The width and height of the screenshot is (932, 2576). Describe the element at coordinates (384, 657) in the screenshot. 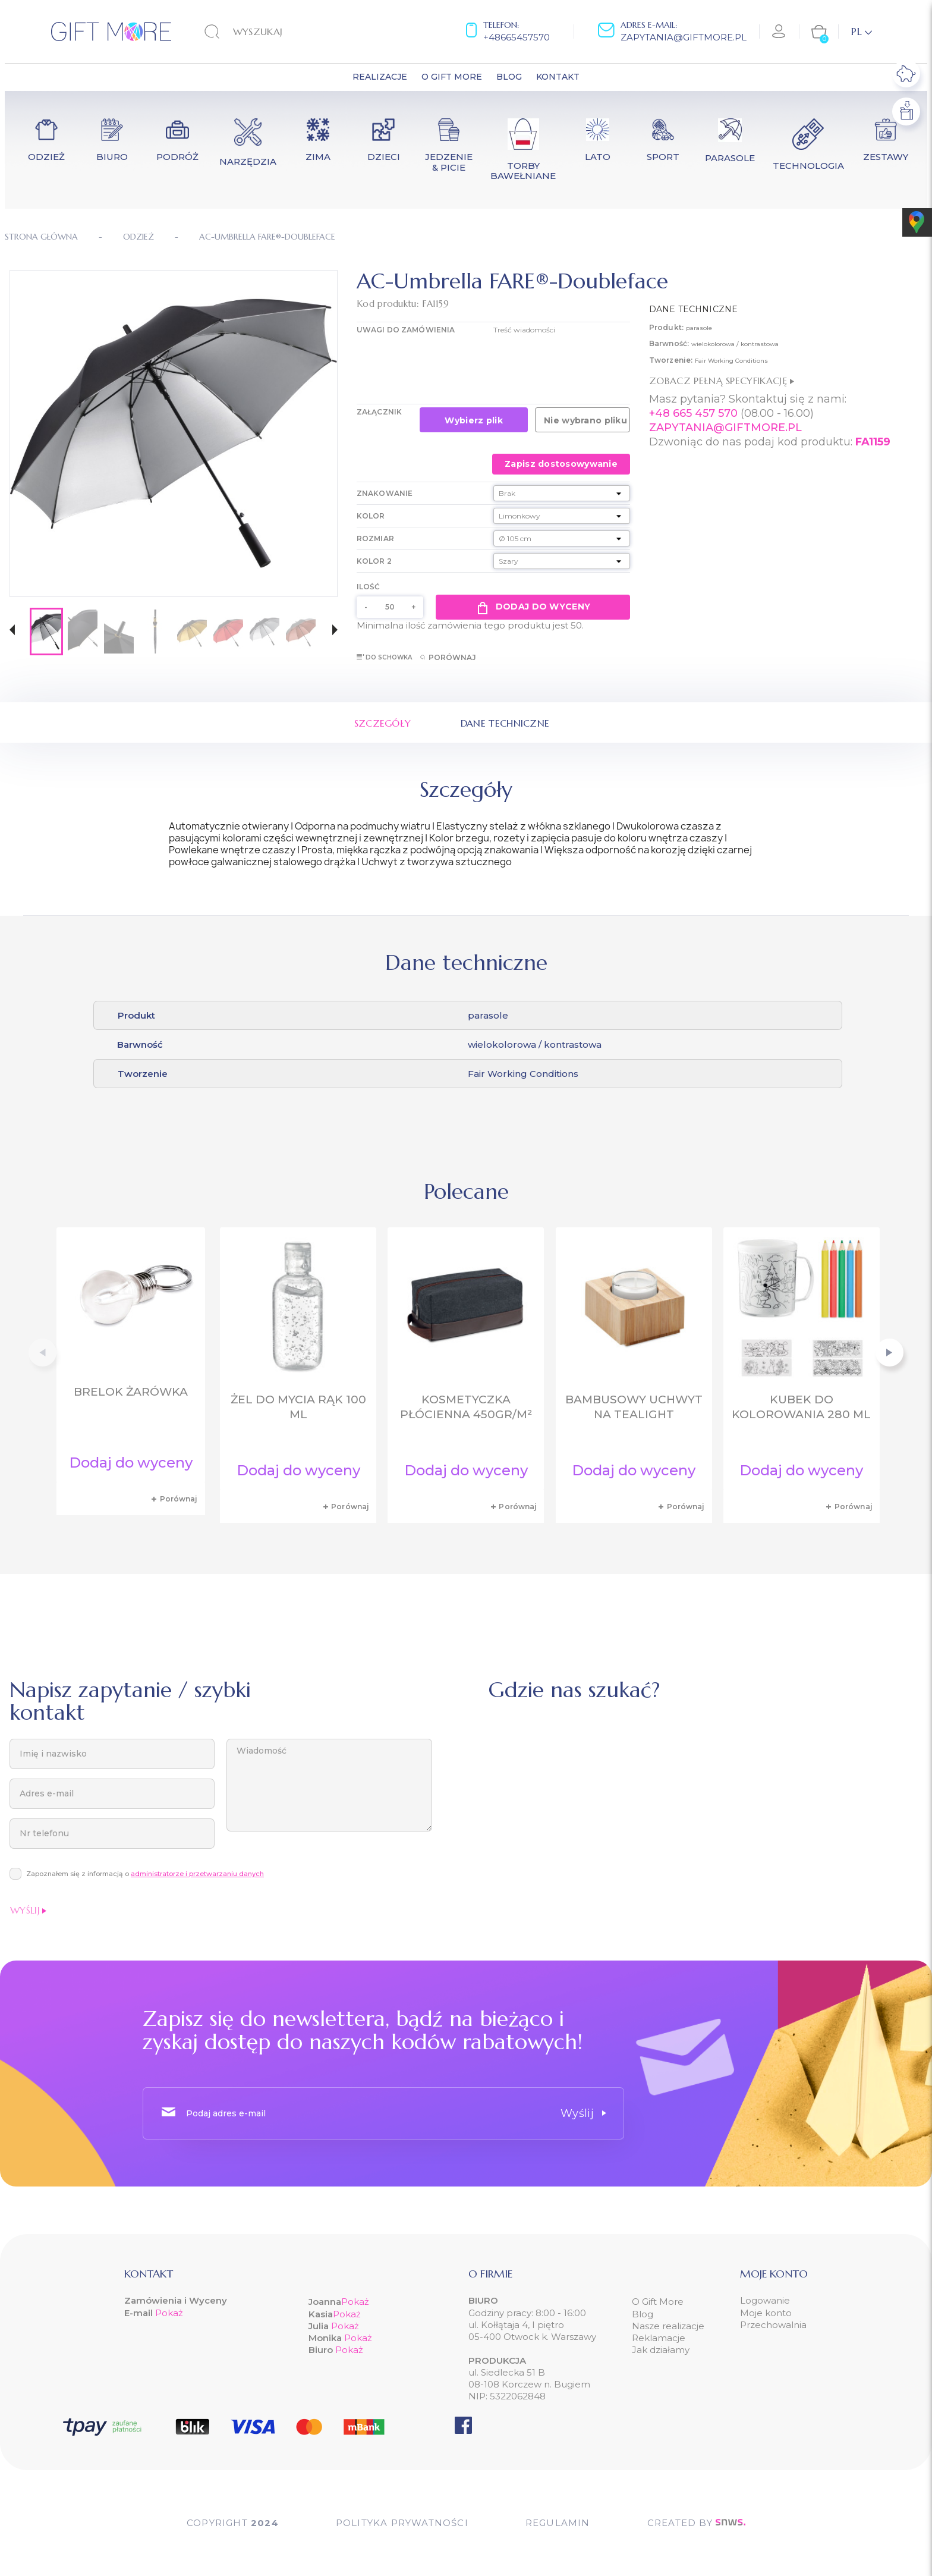

I see `Do schowka` at that location.